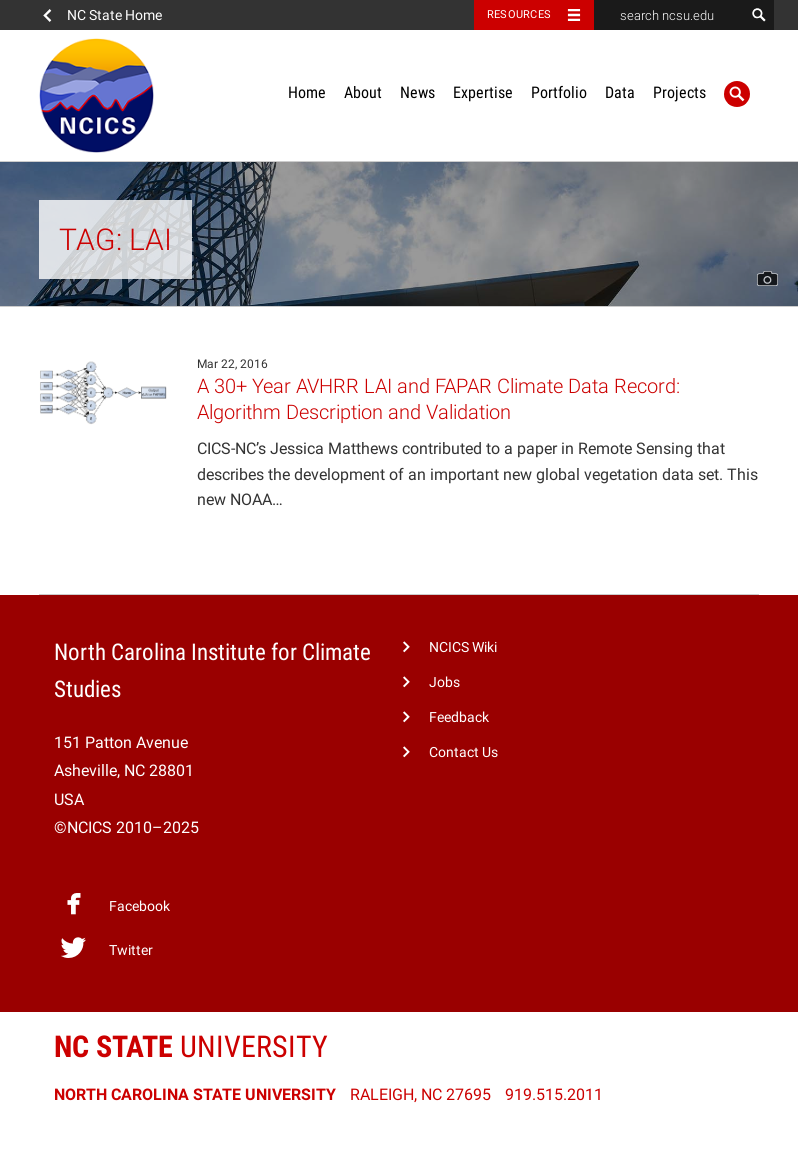 This screenshot has height=1150, width=798. Describe the element at coordinates (519, 14) in the screenshot. I see `Resources [Toggle resources]` at that location.